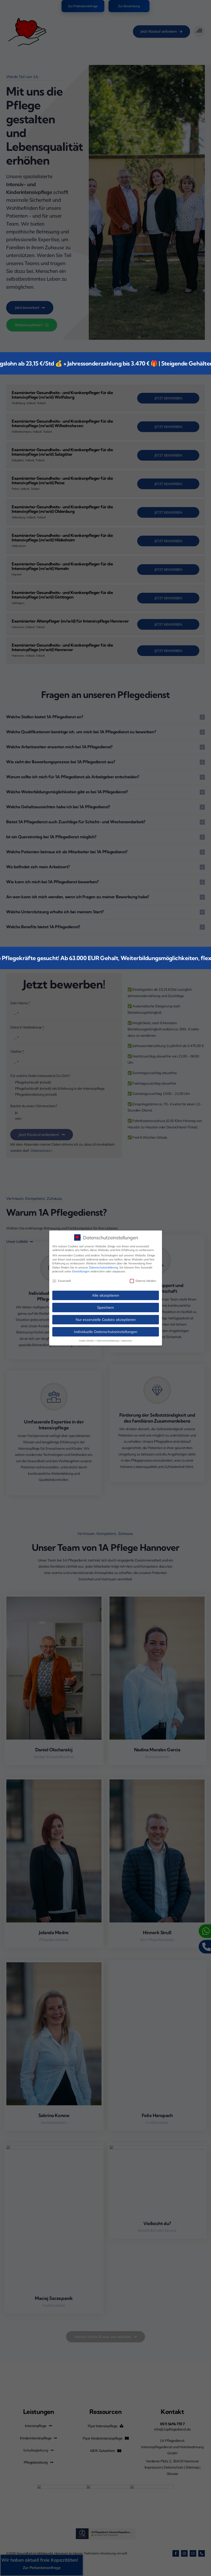 This screenshot has height=2576, width=211. Describe the element at coordinates (106, 1319) in the screenshot. I see `Nur essenzielle Cookies akzeptieren [button]` at that location.